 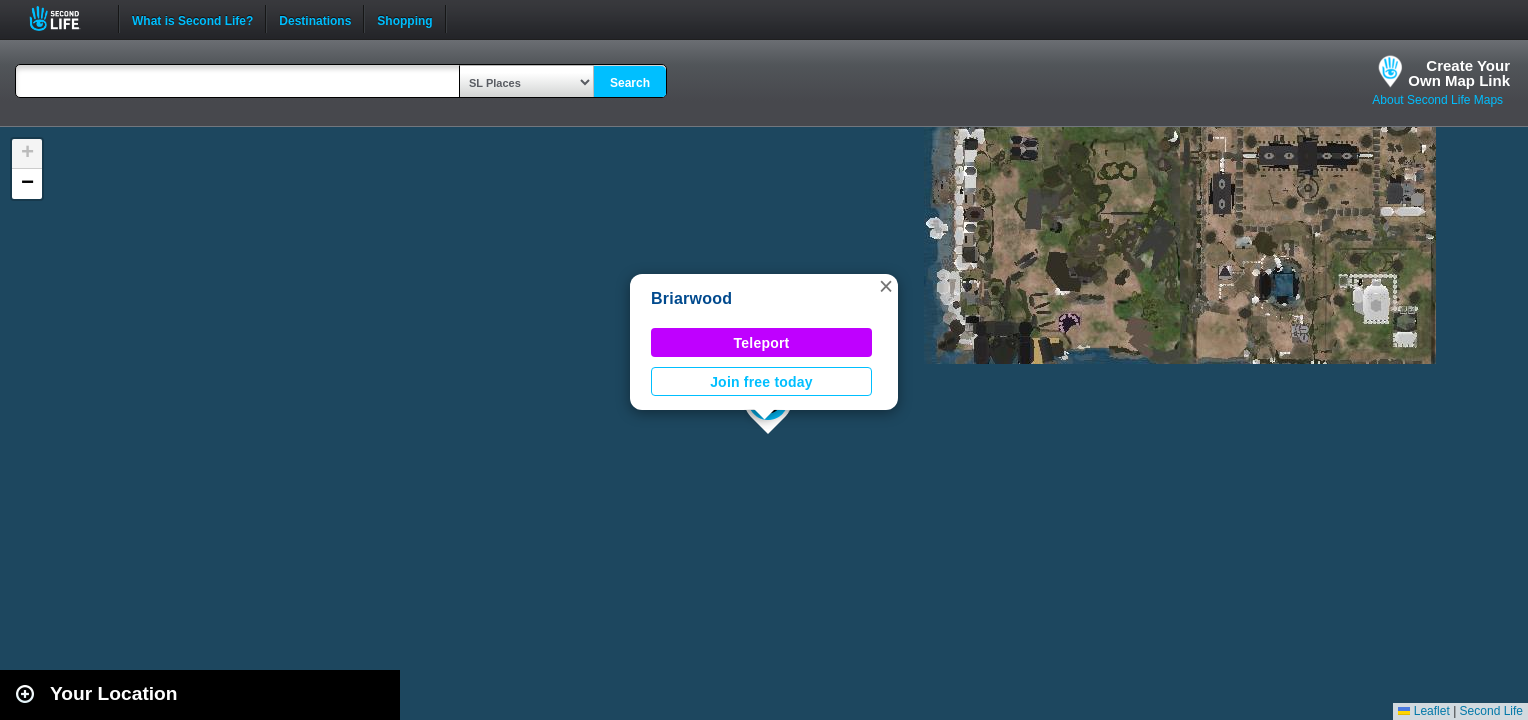 I want to click on Briarwood, so click(x=691, y=298).